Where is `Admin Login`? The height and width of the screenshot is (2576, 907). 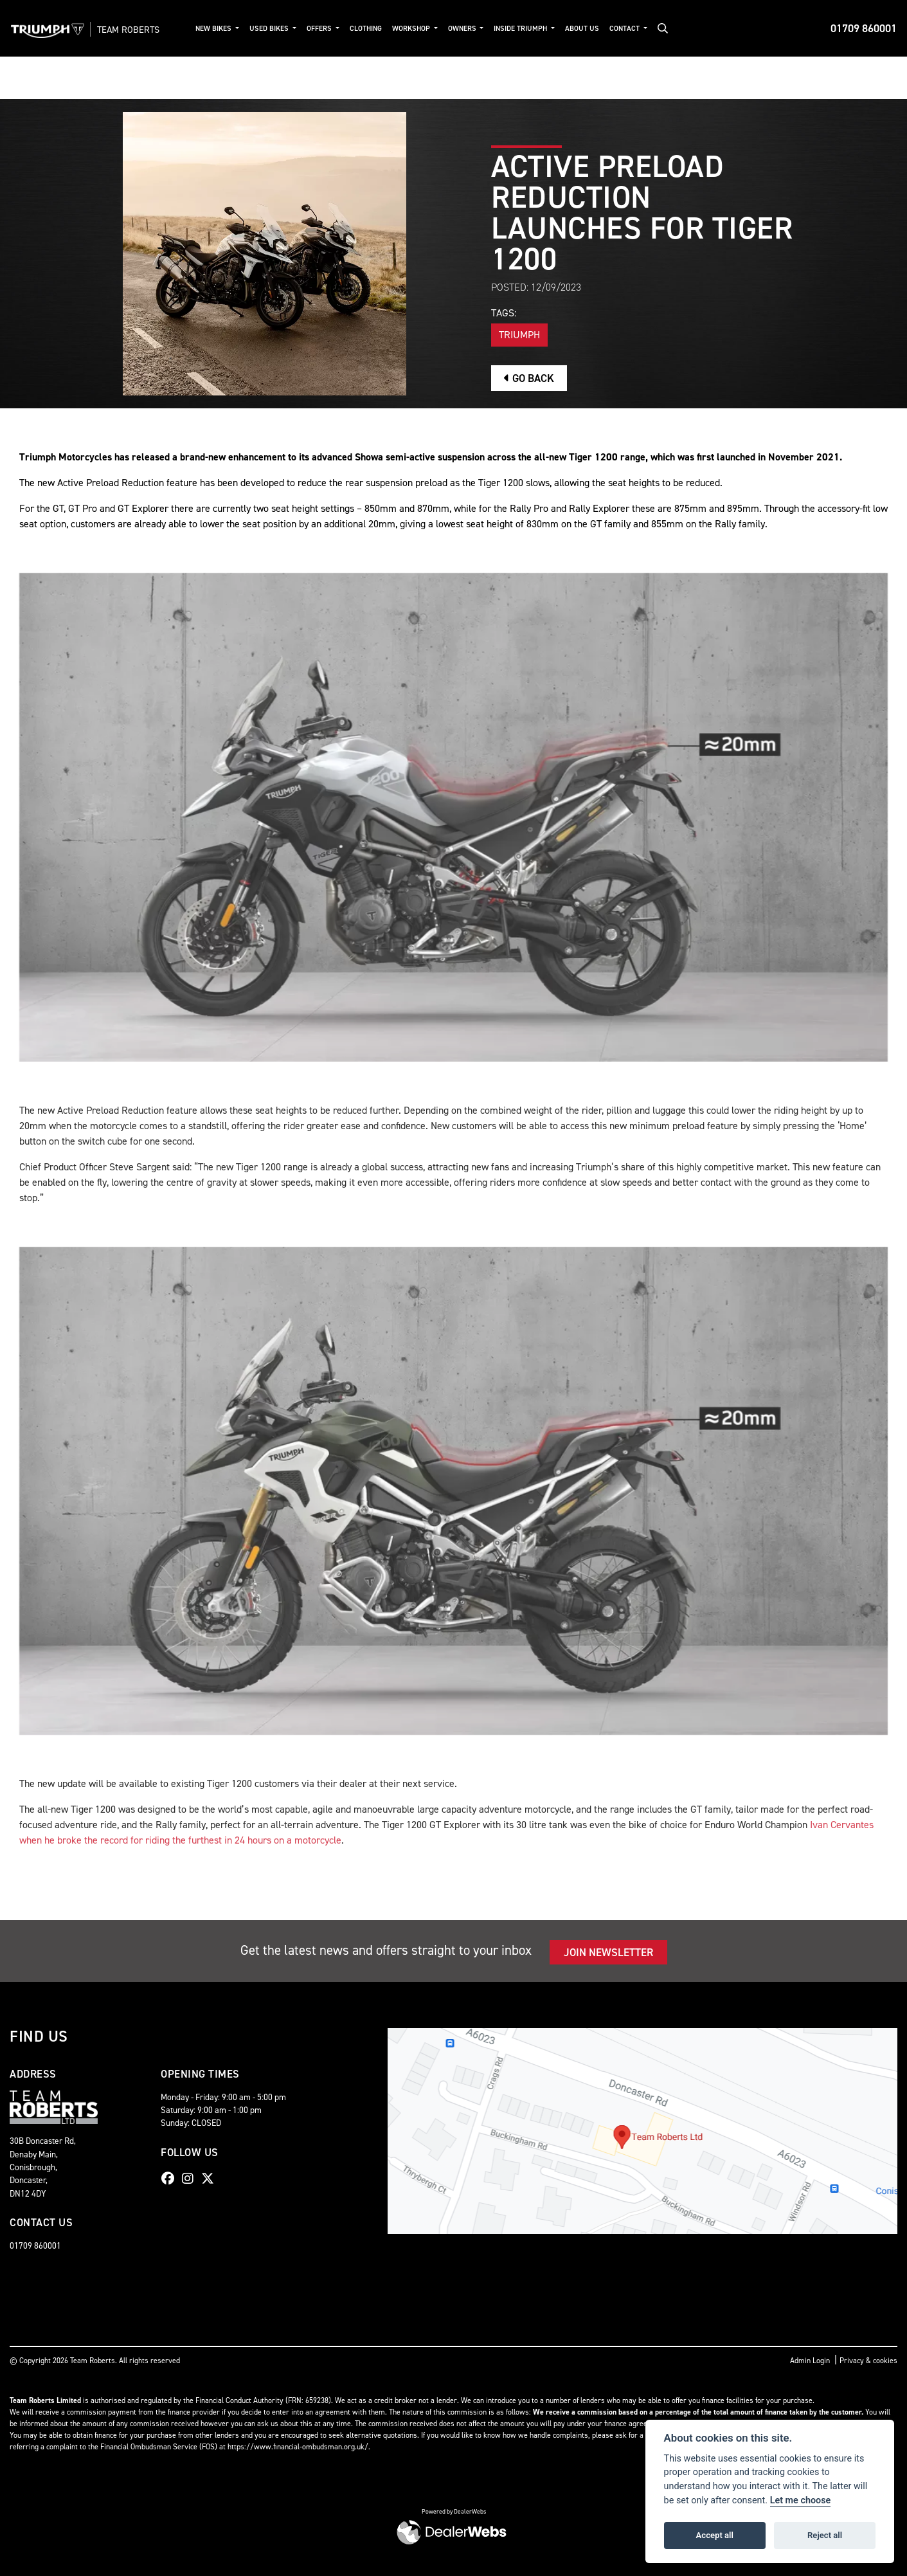 Admin Login is located at coordinates (810, 2360).